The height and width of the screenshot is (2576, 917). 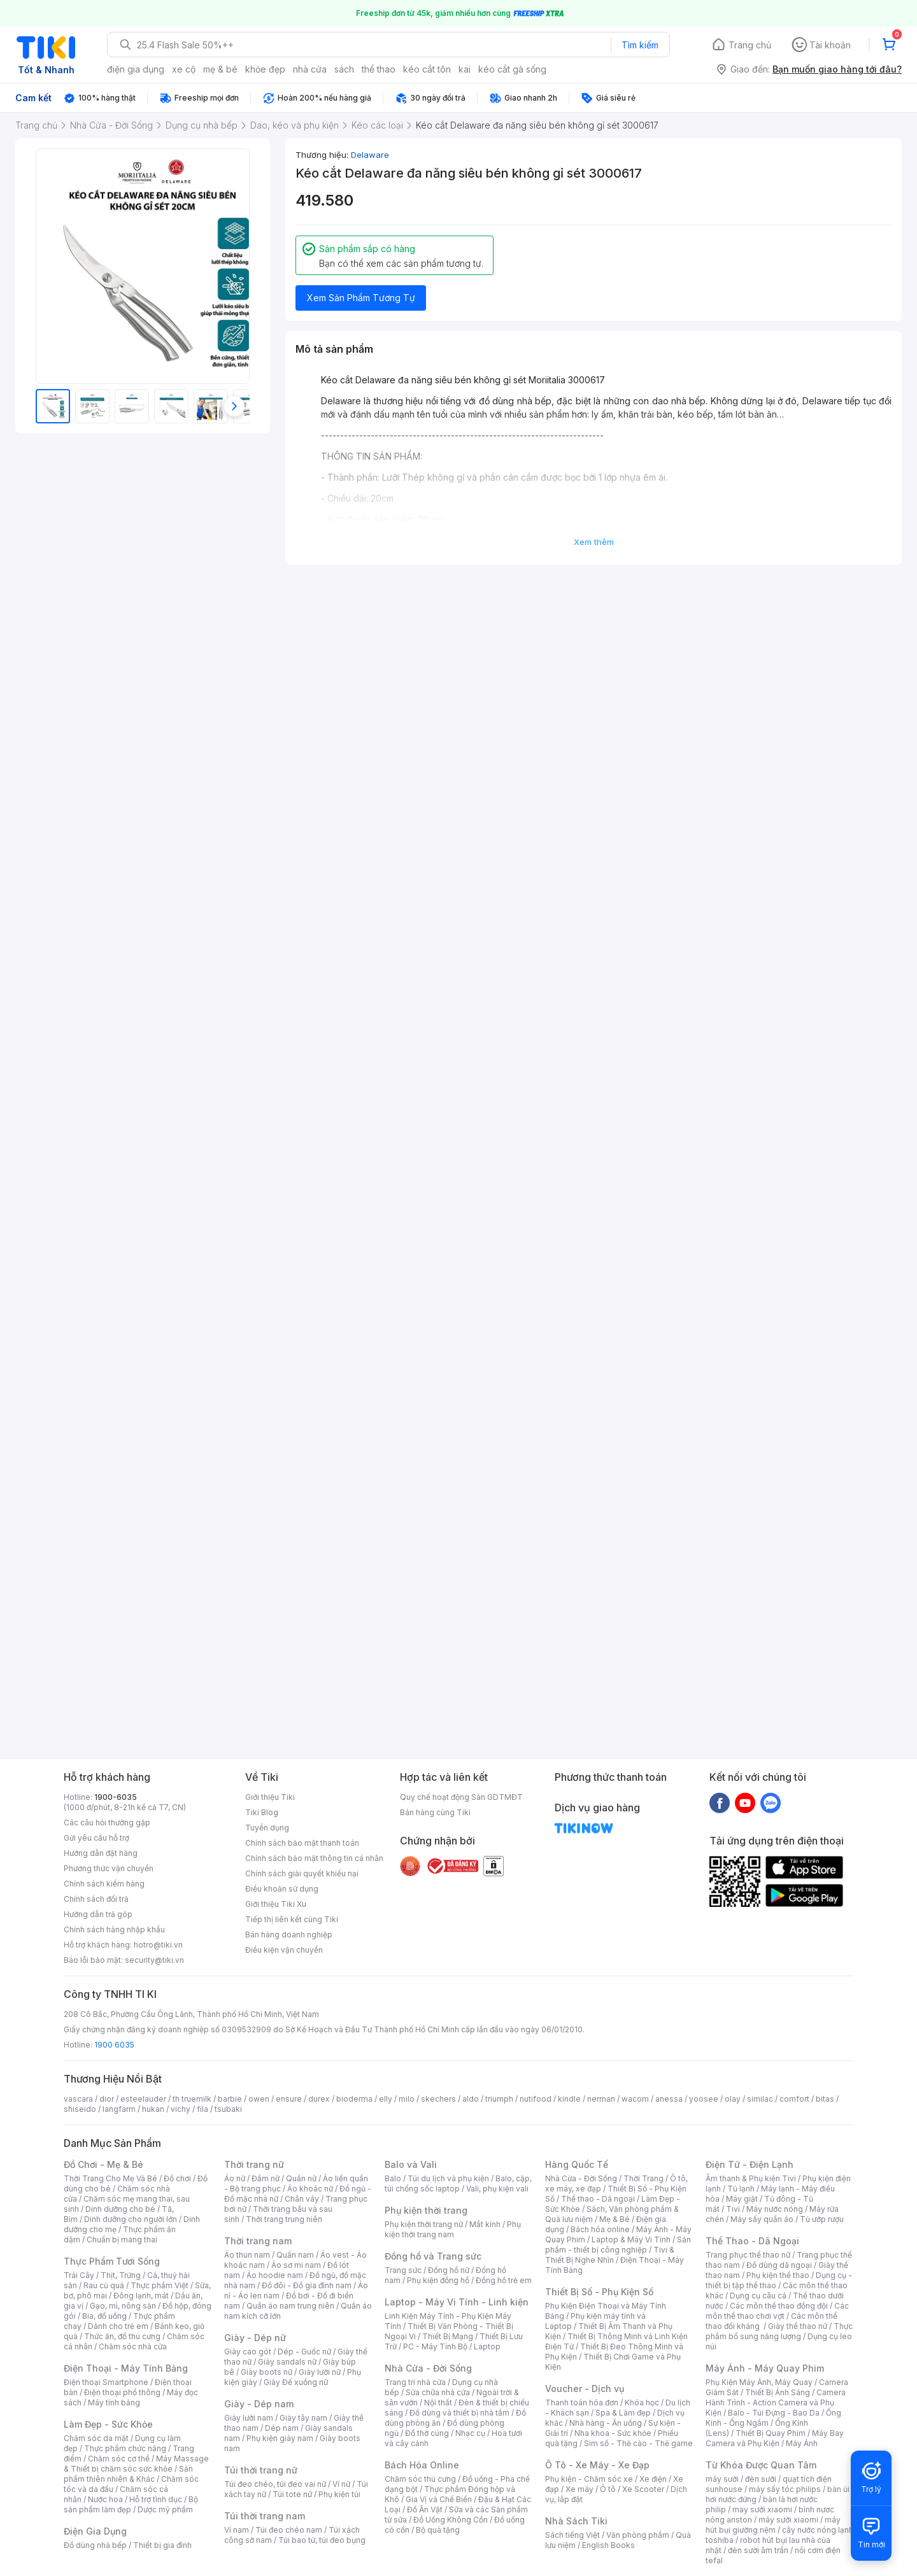 I want to click on security@tiki.vn, so click(x=154, y=1960).